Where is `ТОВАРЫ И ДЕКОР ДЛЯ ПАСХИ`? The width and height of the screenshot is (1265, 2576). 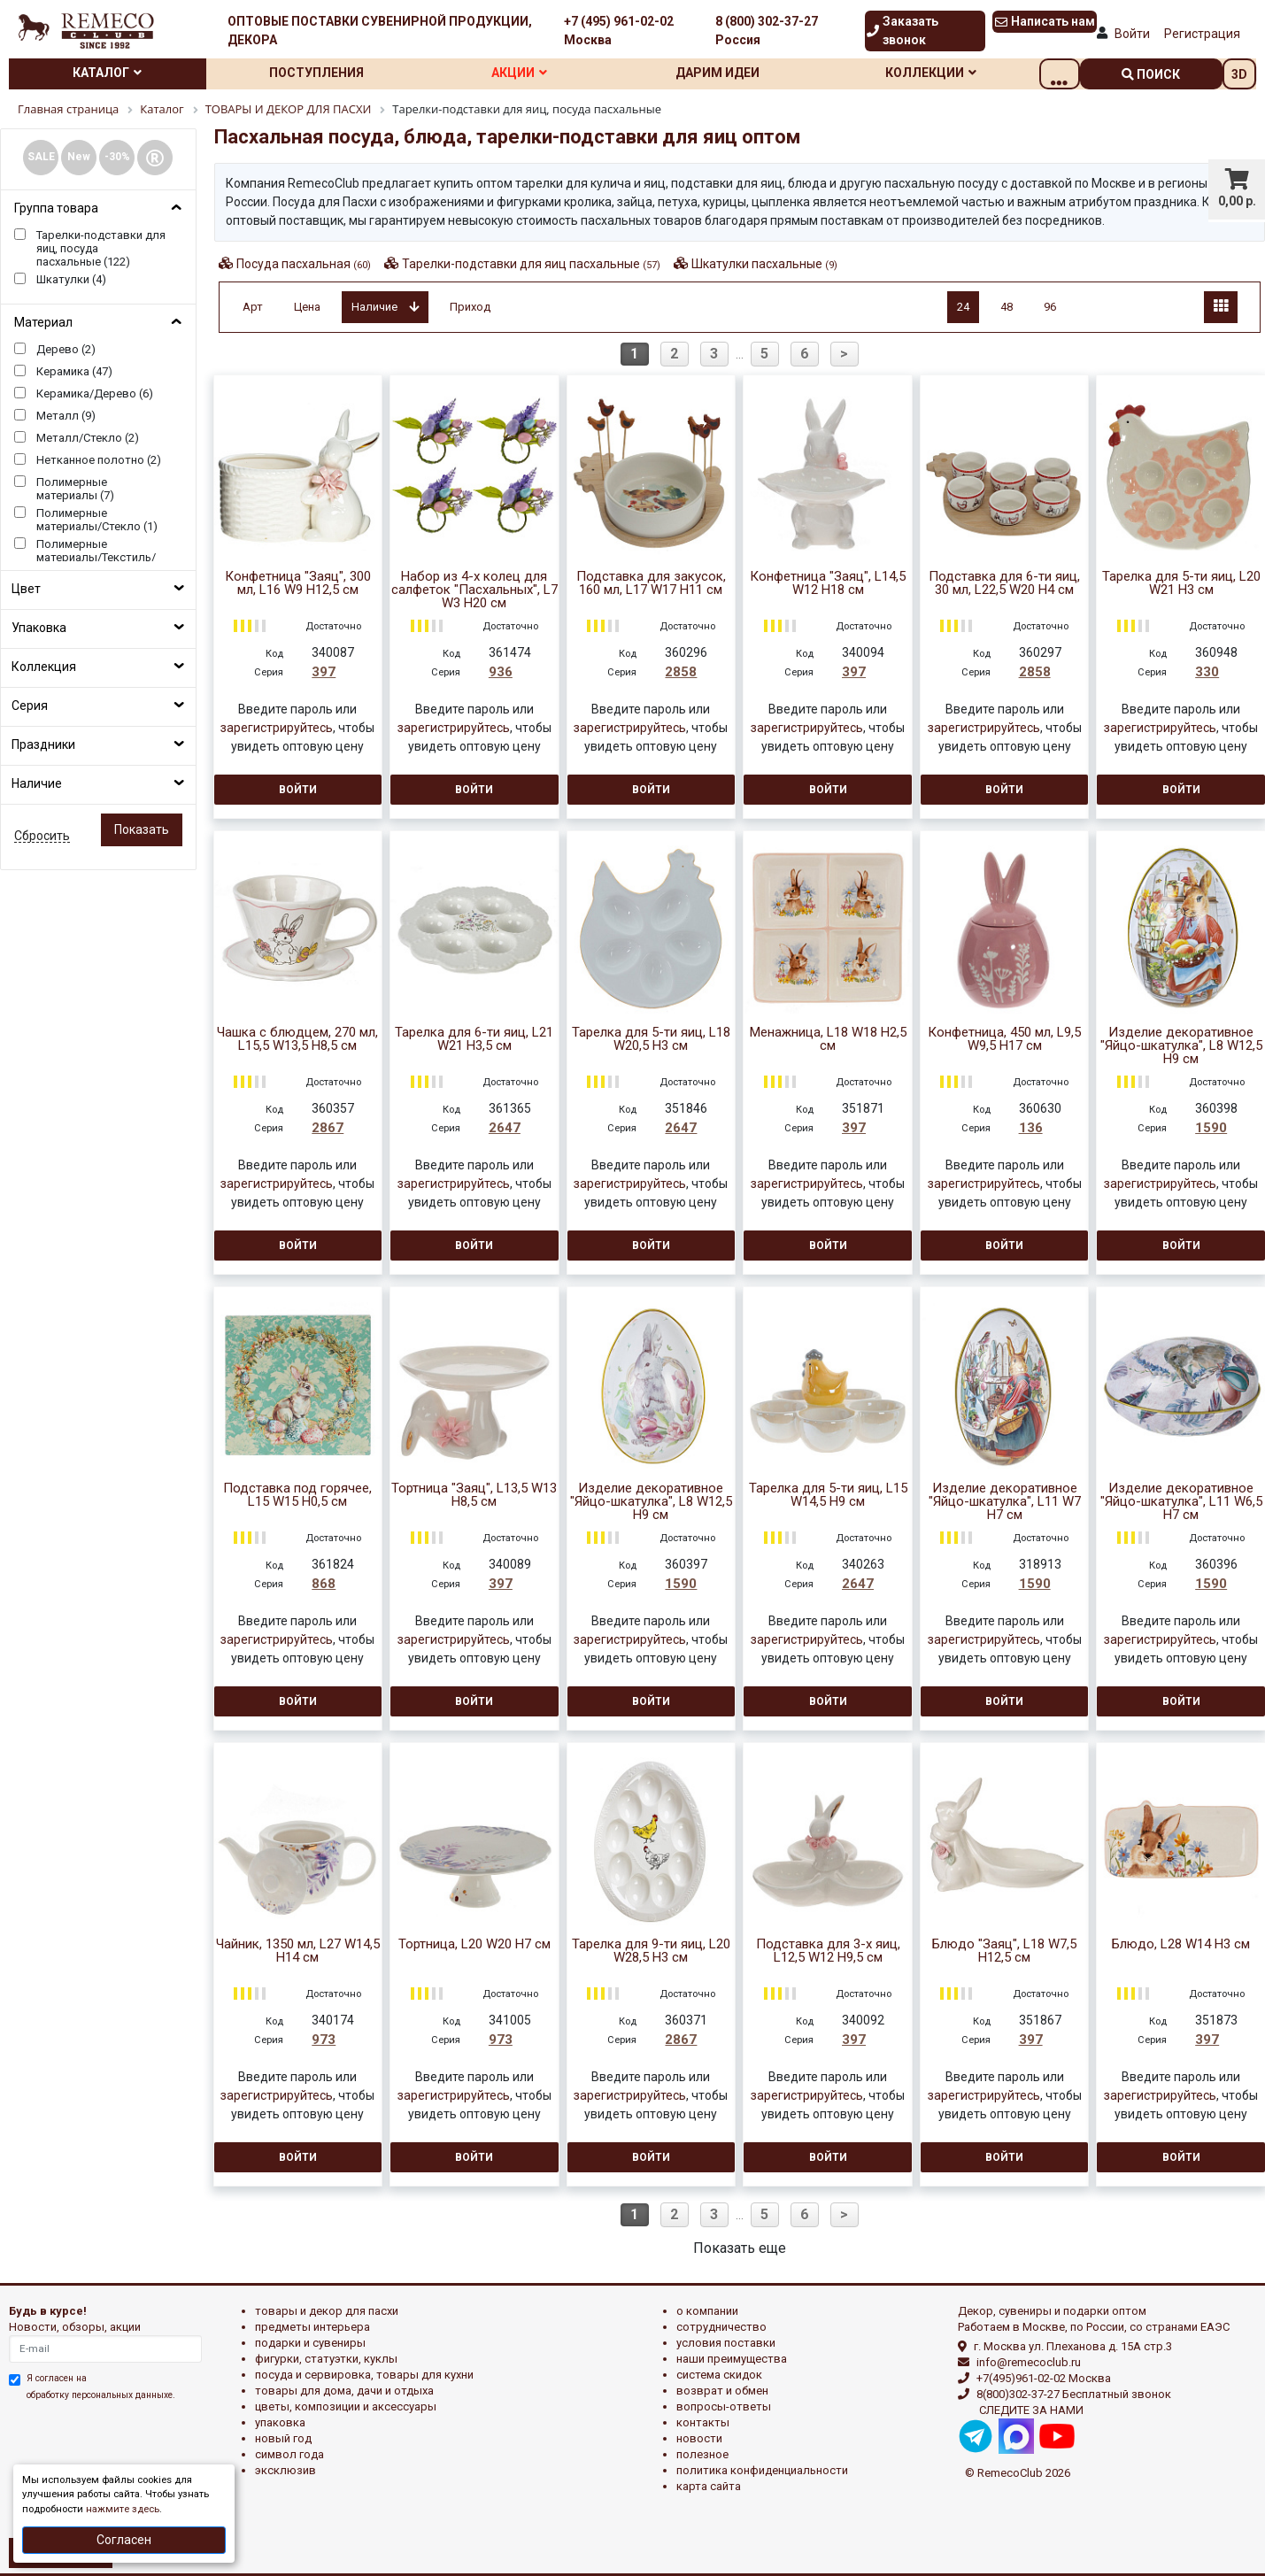
ТОВАРЫ И ДЕКОР ДЛЯ ПАСХИ is located at coordinates (326, 2311).